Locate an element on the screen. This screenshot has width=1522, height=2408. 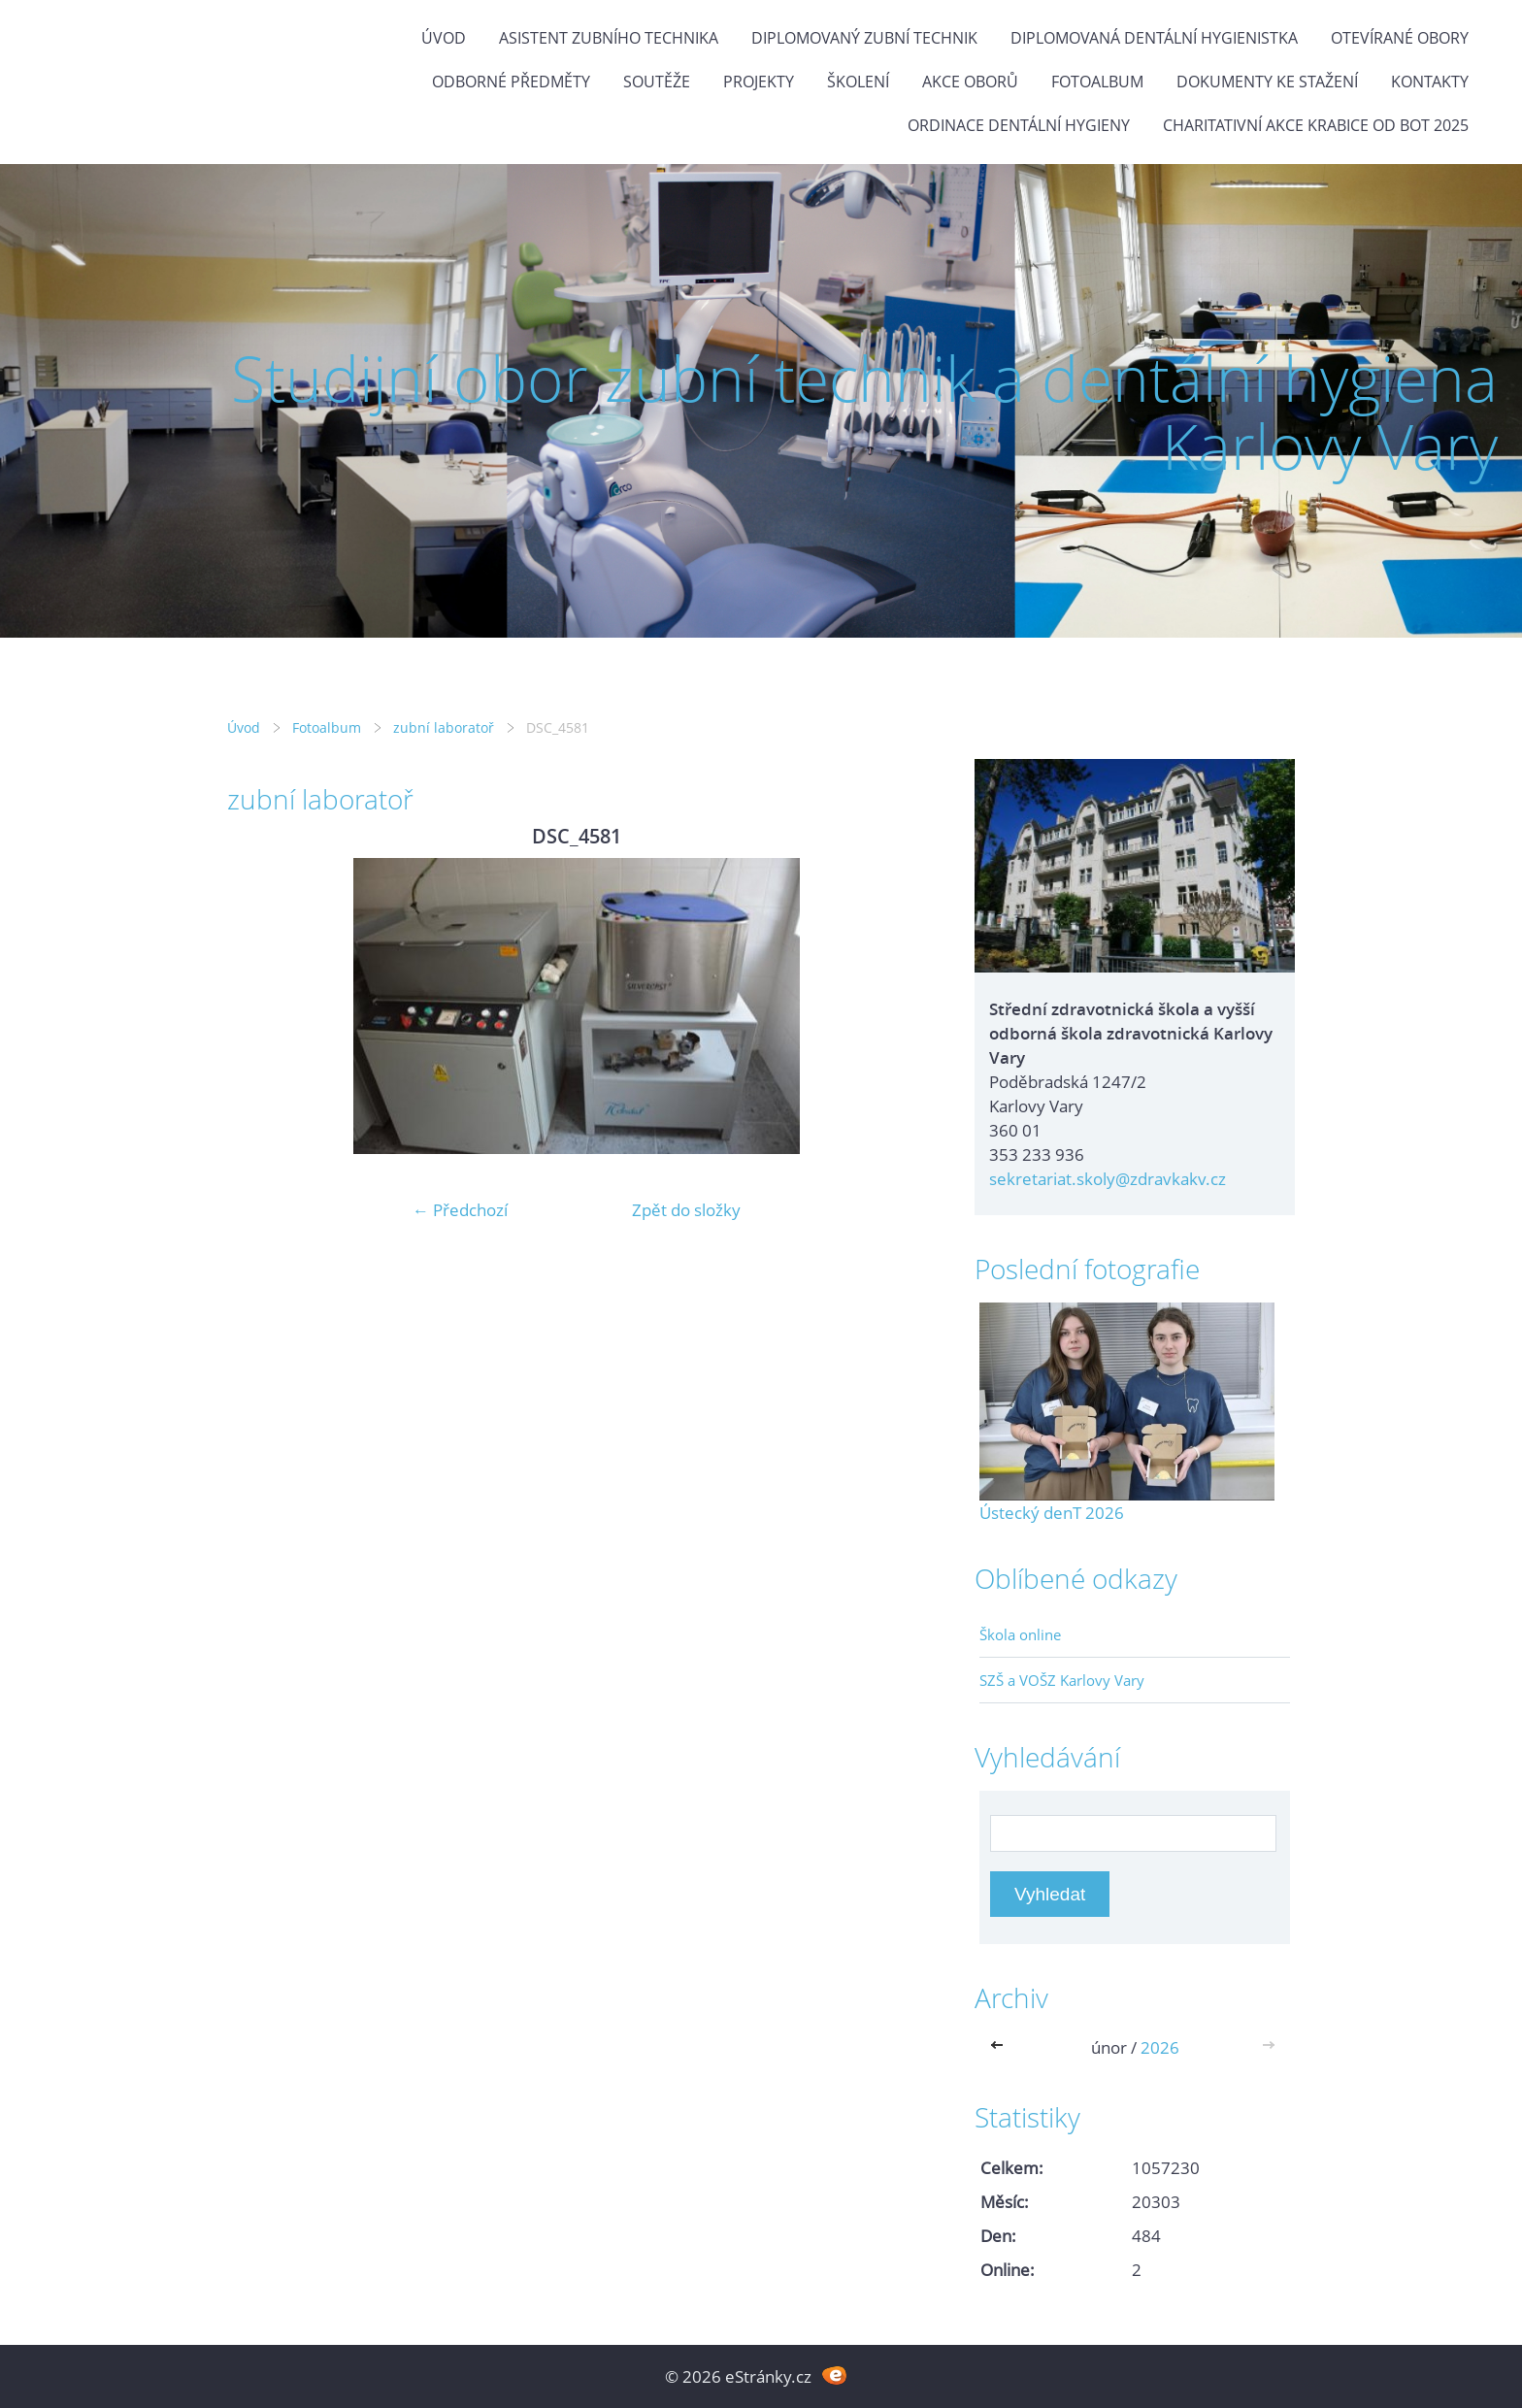
Úvod is located at coordinates (443, 38).